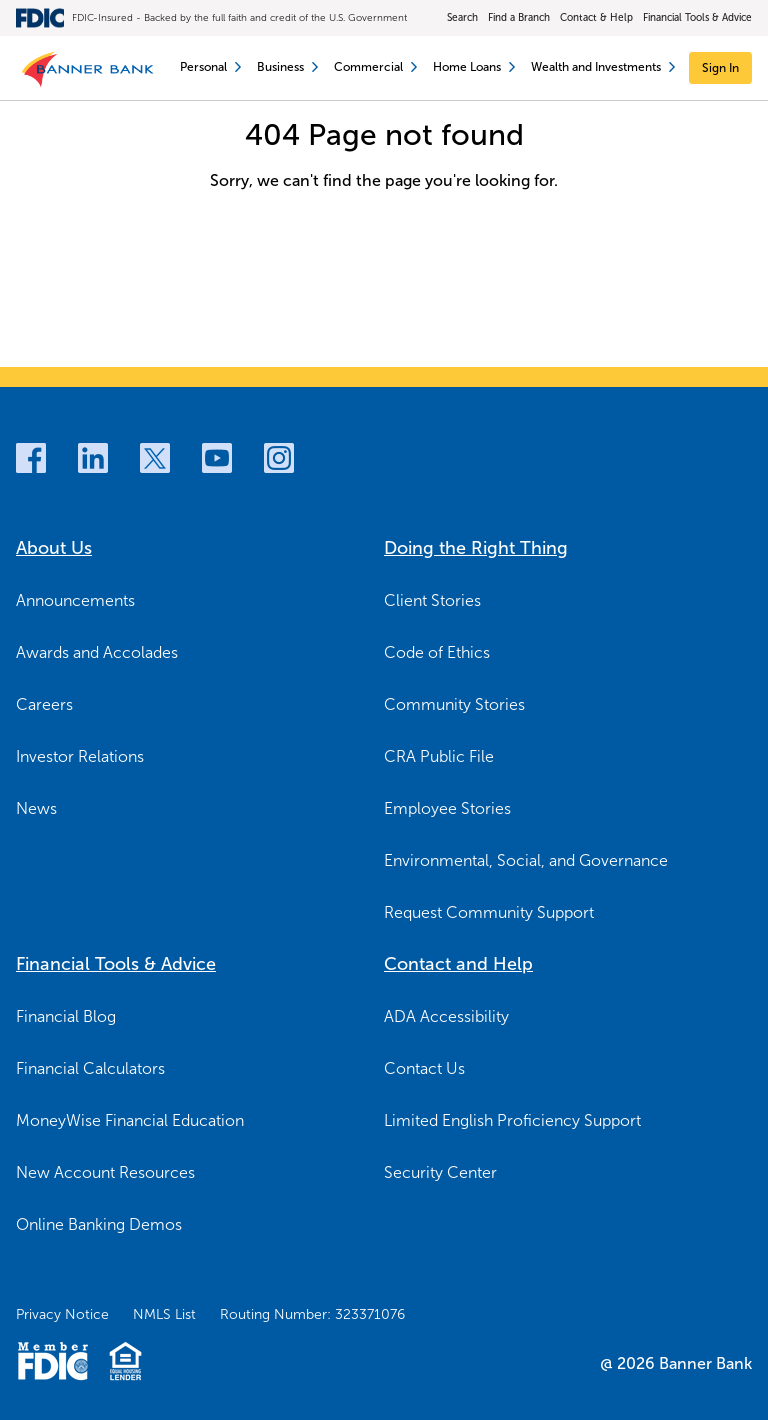 This screenshot has height=1420, width=768. What do you see at coordinates (90, 68) in the screenshot?
I see `[Banner Bank Logo]` at bounding box center [90, 68].